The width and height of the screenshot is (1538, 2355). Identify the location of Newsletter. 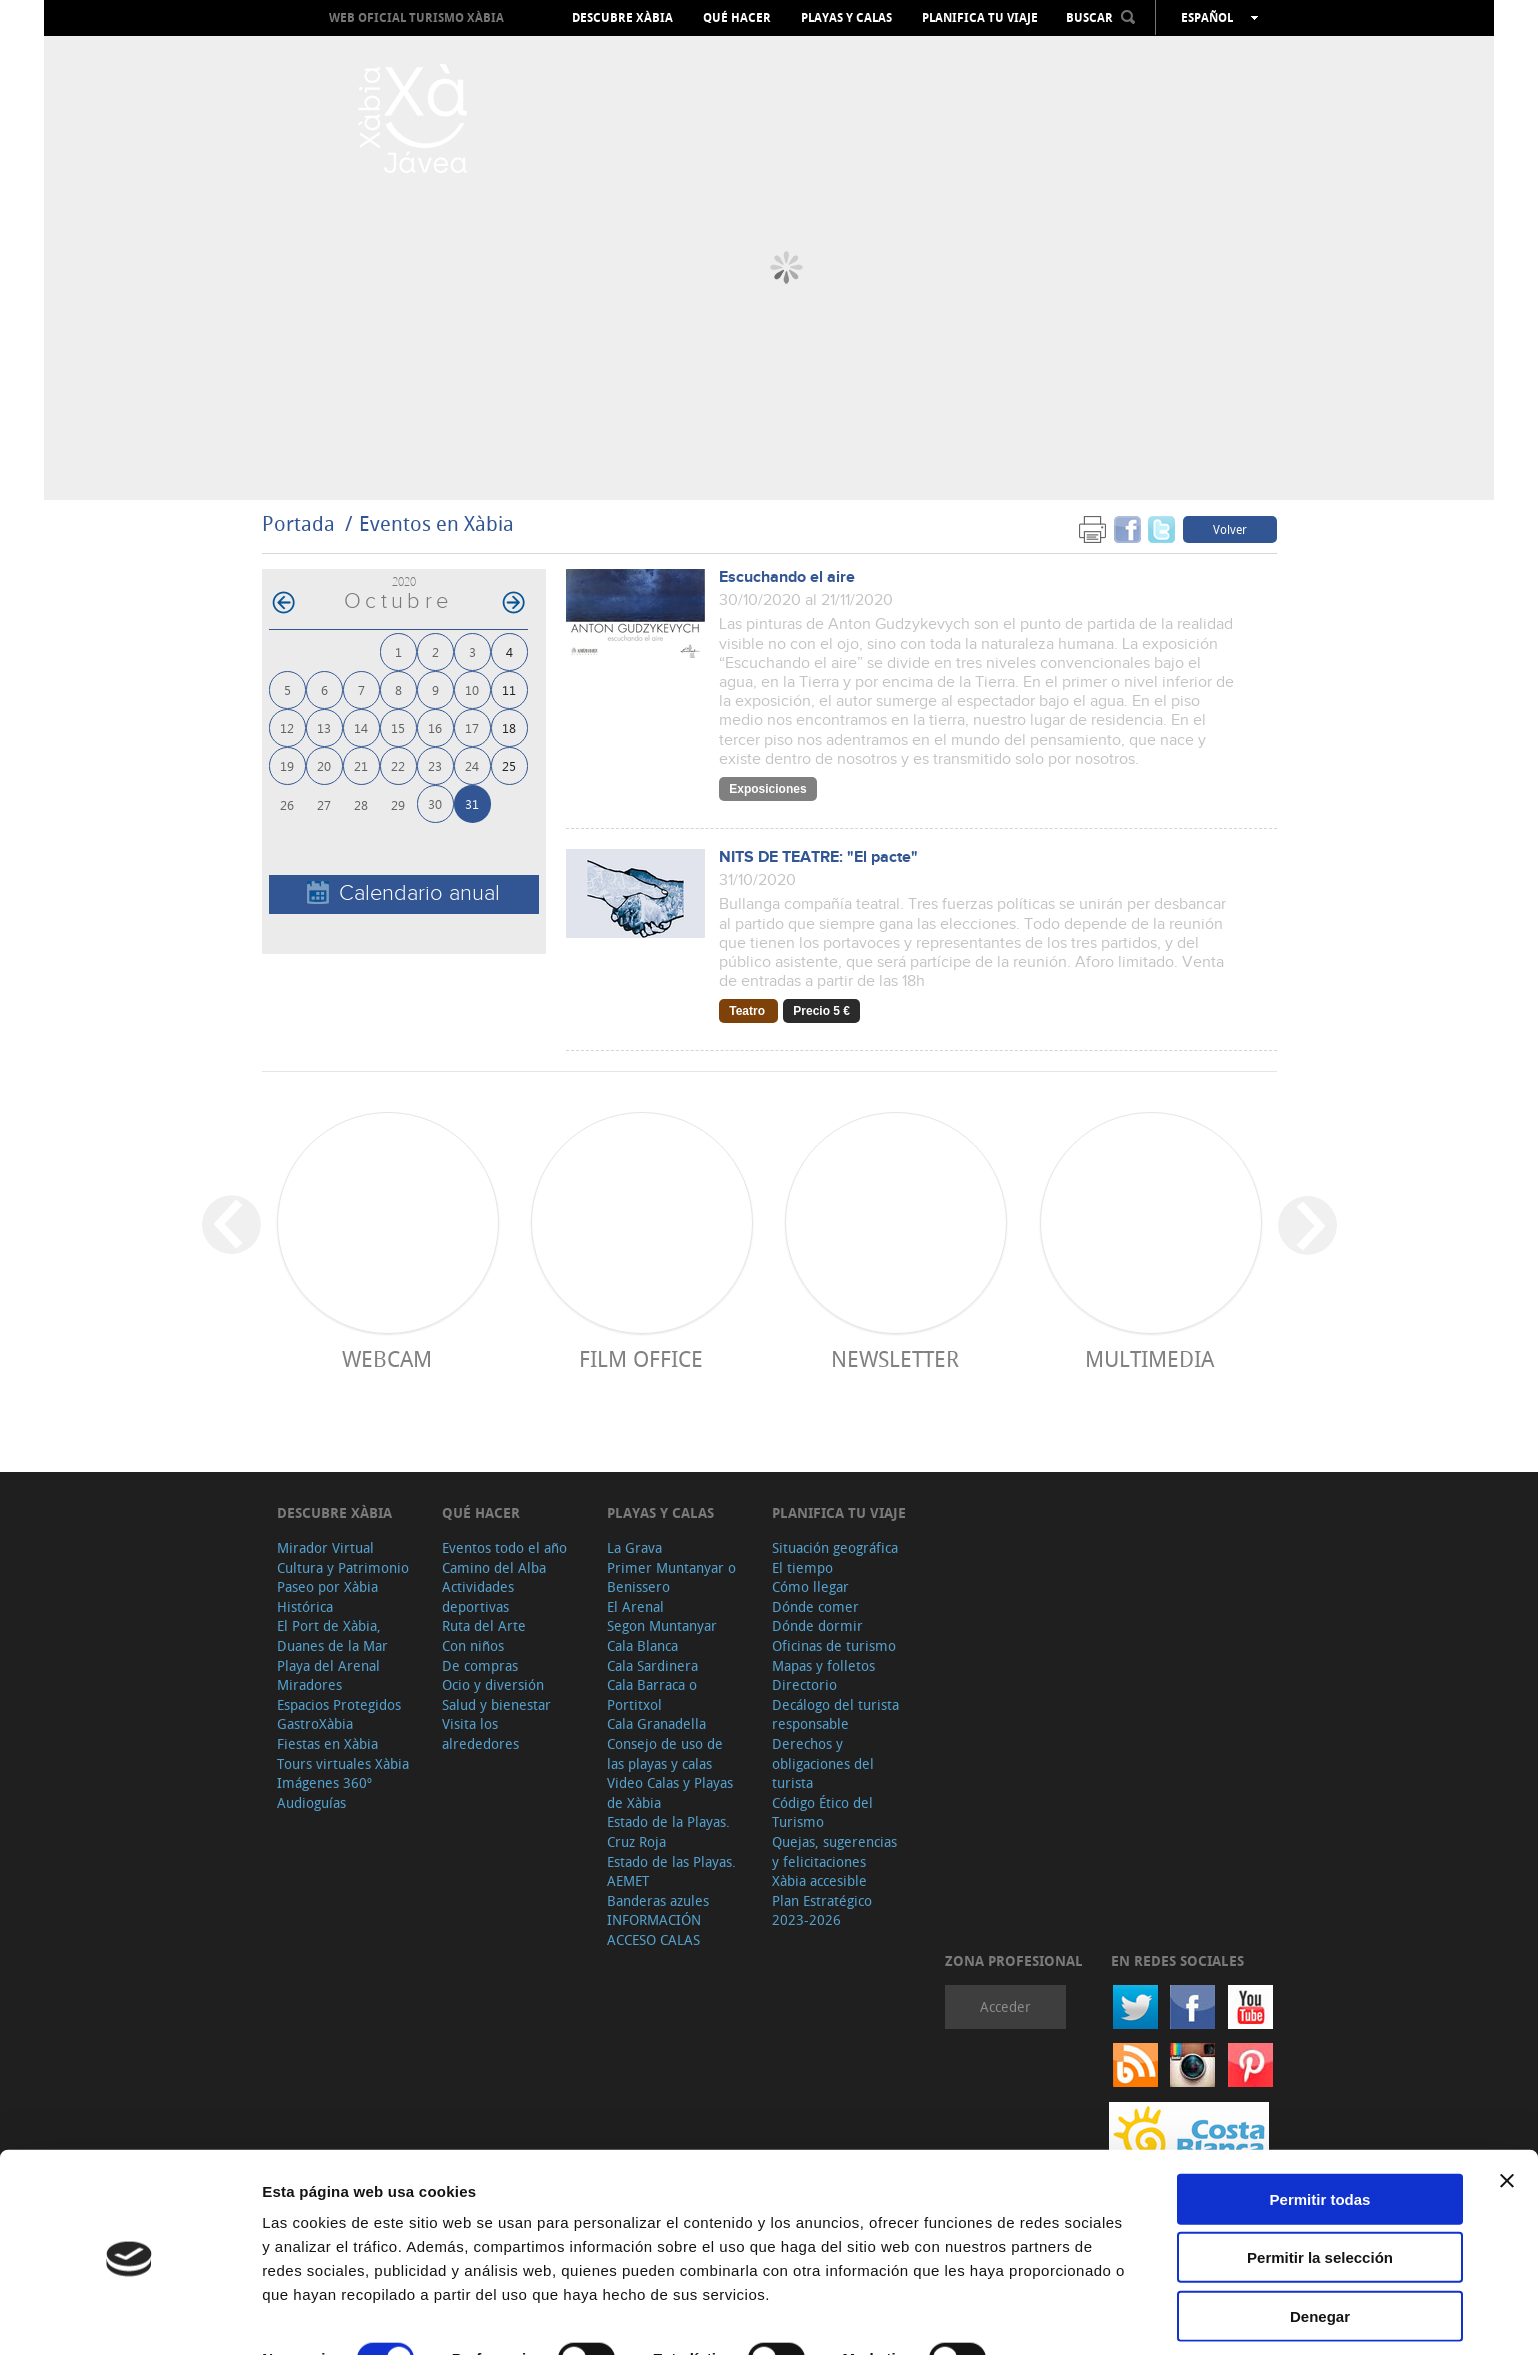
(895, 1358).